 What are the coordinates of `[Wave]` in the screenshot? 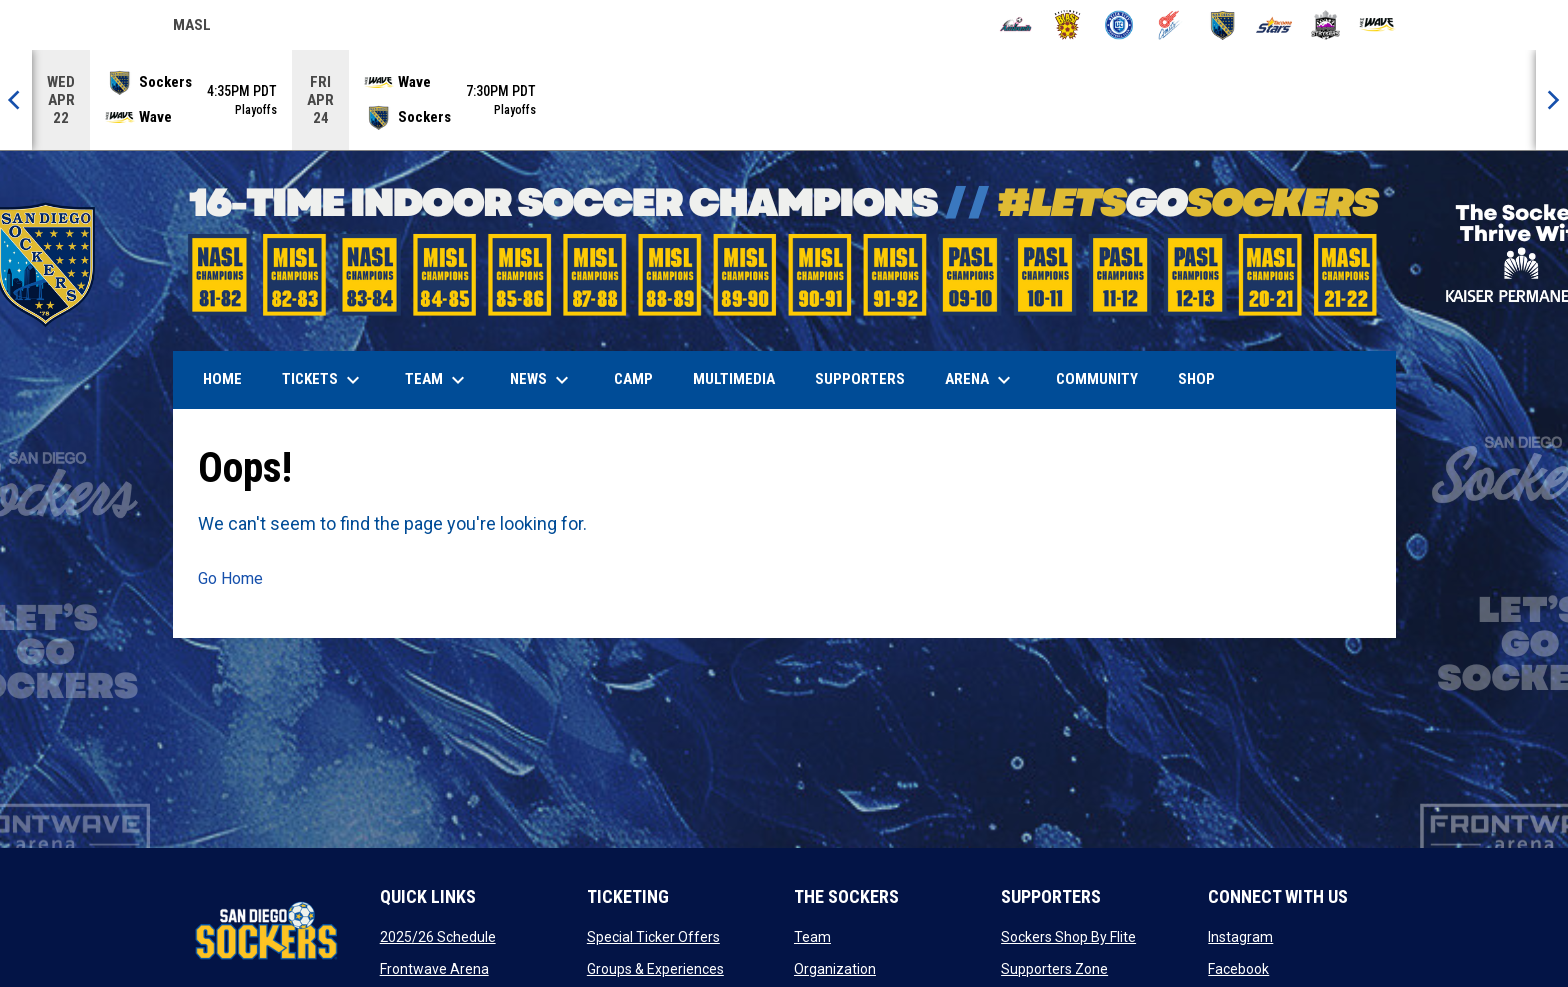 It's located at (1377, 25).